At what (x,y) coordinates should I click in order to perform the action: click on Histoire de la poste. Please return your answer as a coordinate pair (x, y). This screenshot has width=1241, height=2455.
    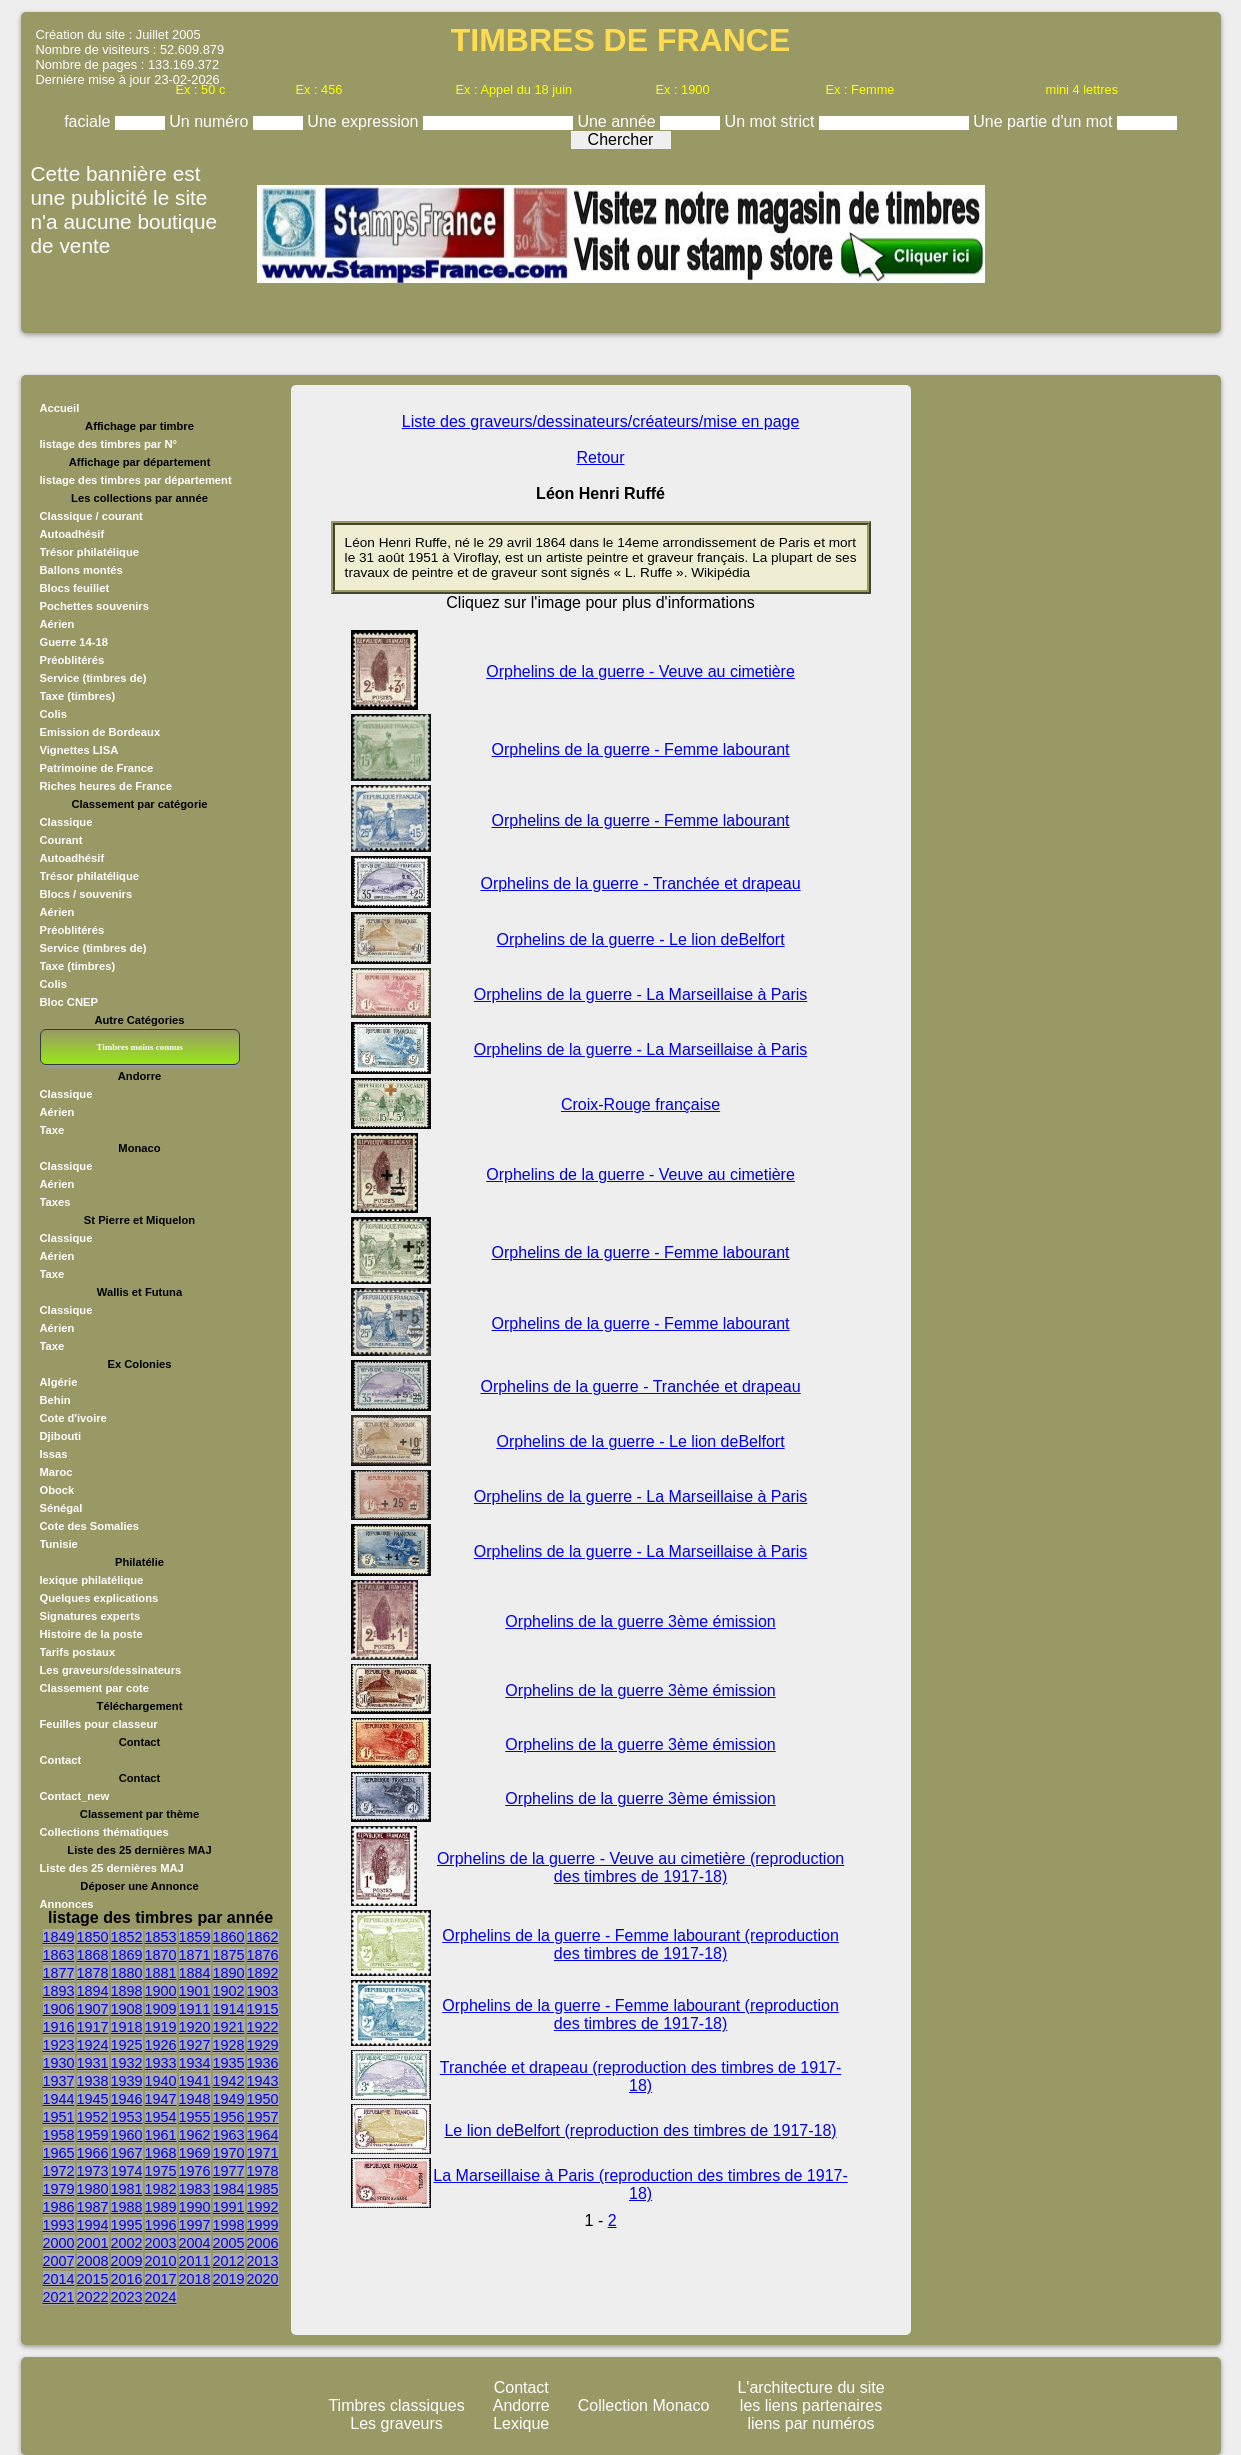
    Looking at the image, I should click on (91, 1634).